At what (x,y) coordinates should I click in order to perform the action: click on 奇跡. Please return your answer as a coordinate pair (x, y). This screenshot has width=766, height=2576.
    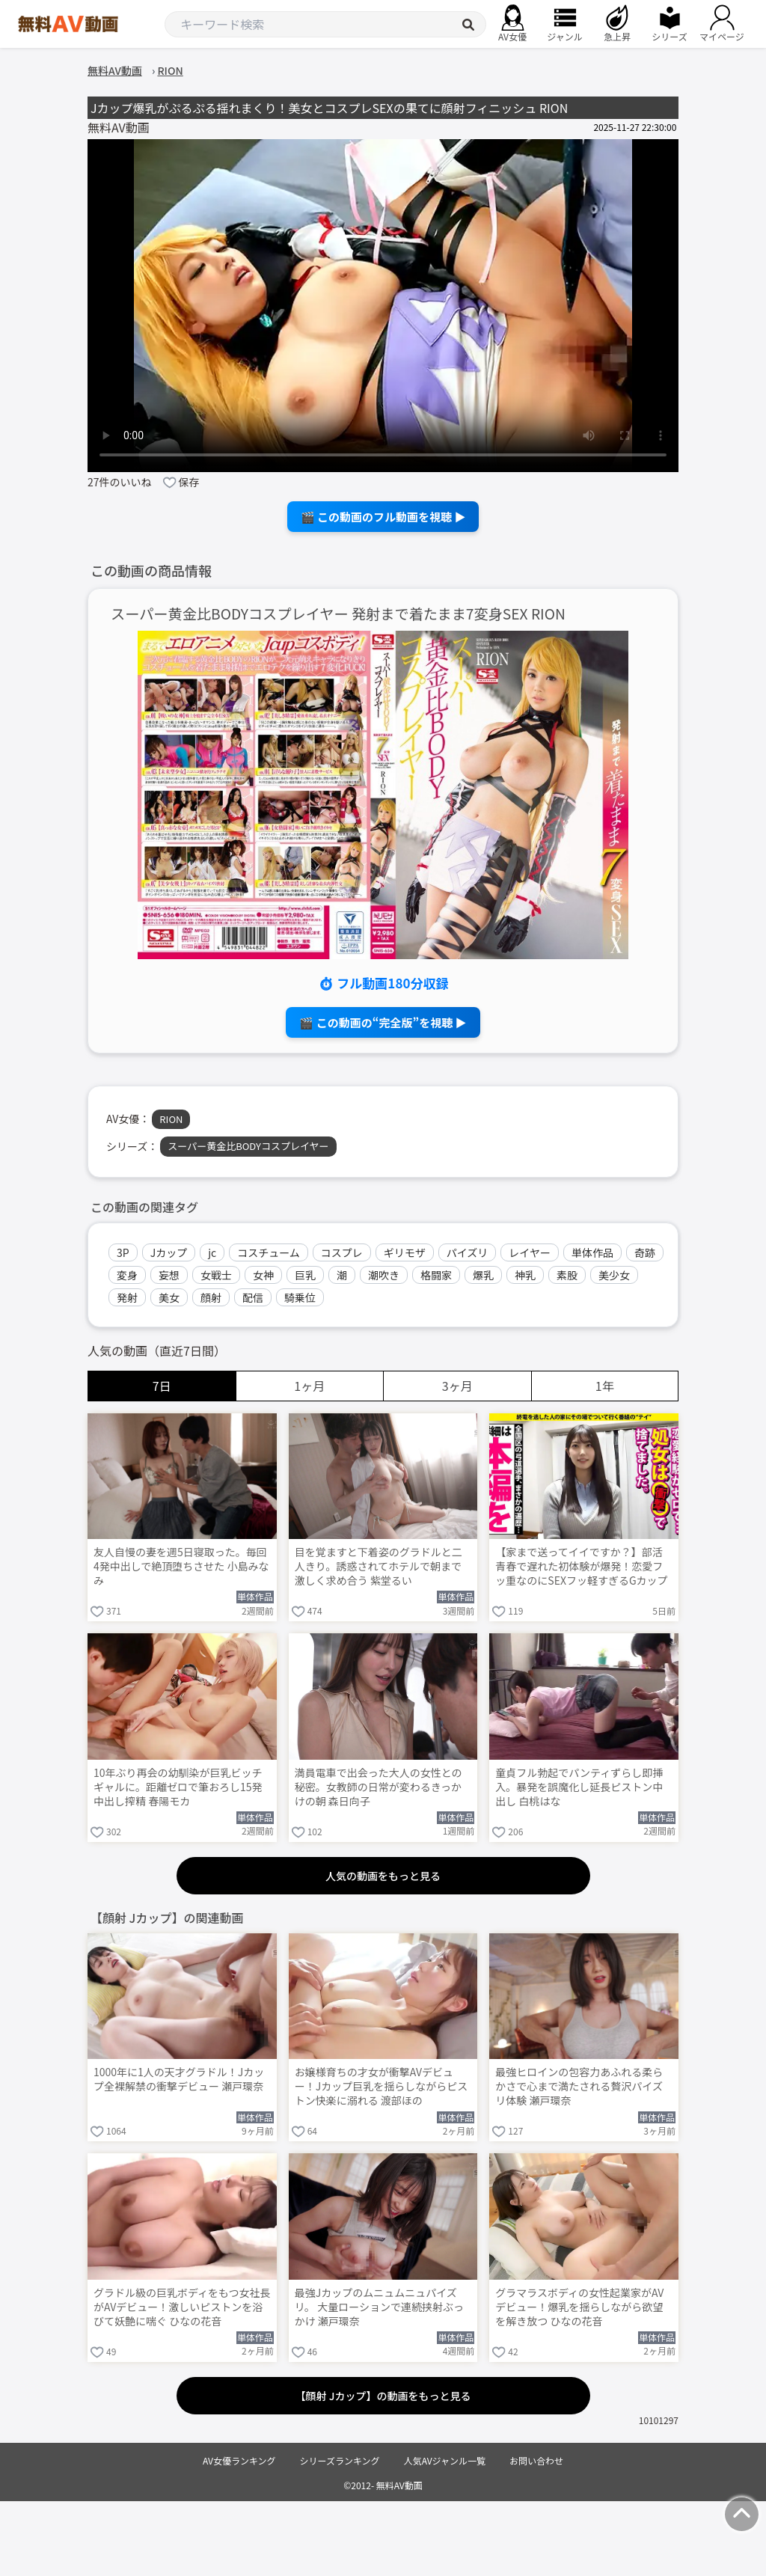
    Looking at the image, I should click on (644, 1252).